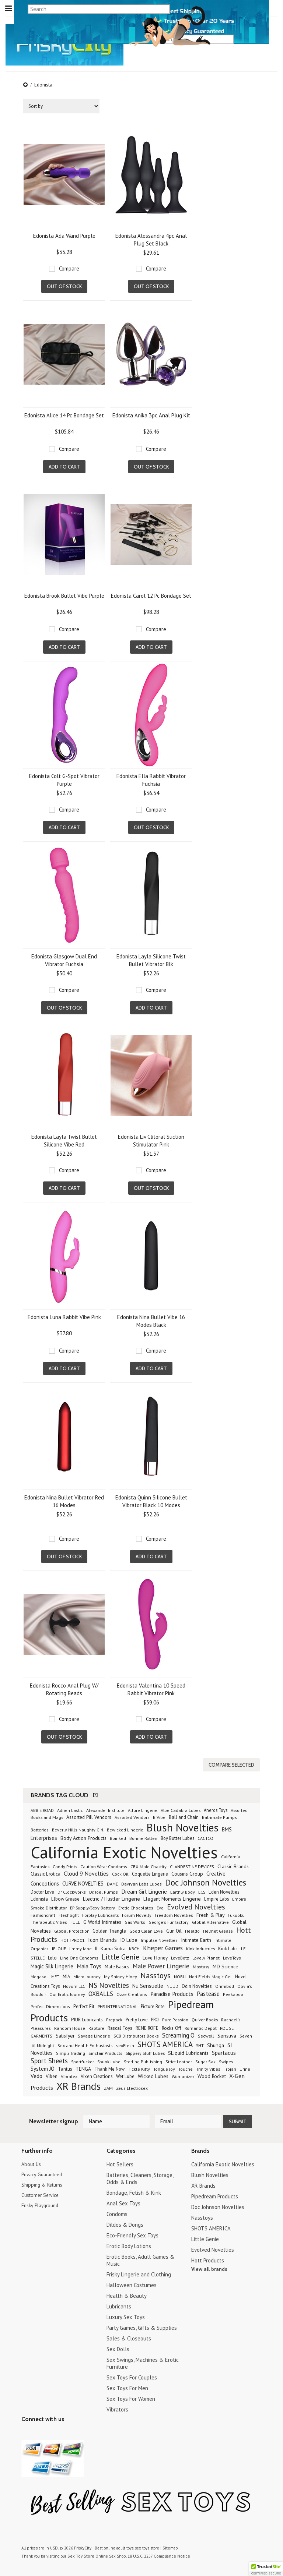 This screenshot has height=2576, width=283. Describe the element at coordinates (120, 1955) in the screenshot. I see `Little Genie` at that location.